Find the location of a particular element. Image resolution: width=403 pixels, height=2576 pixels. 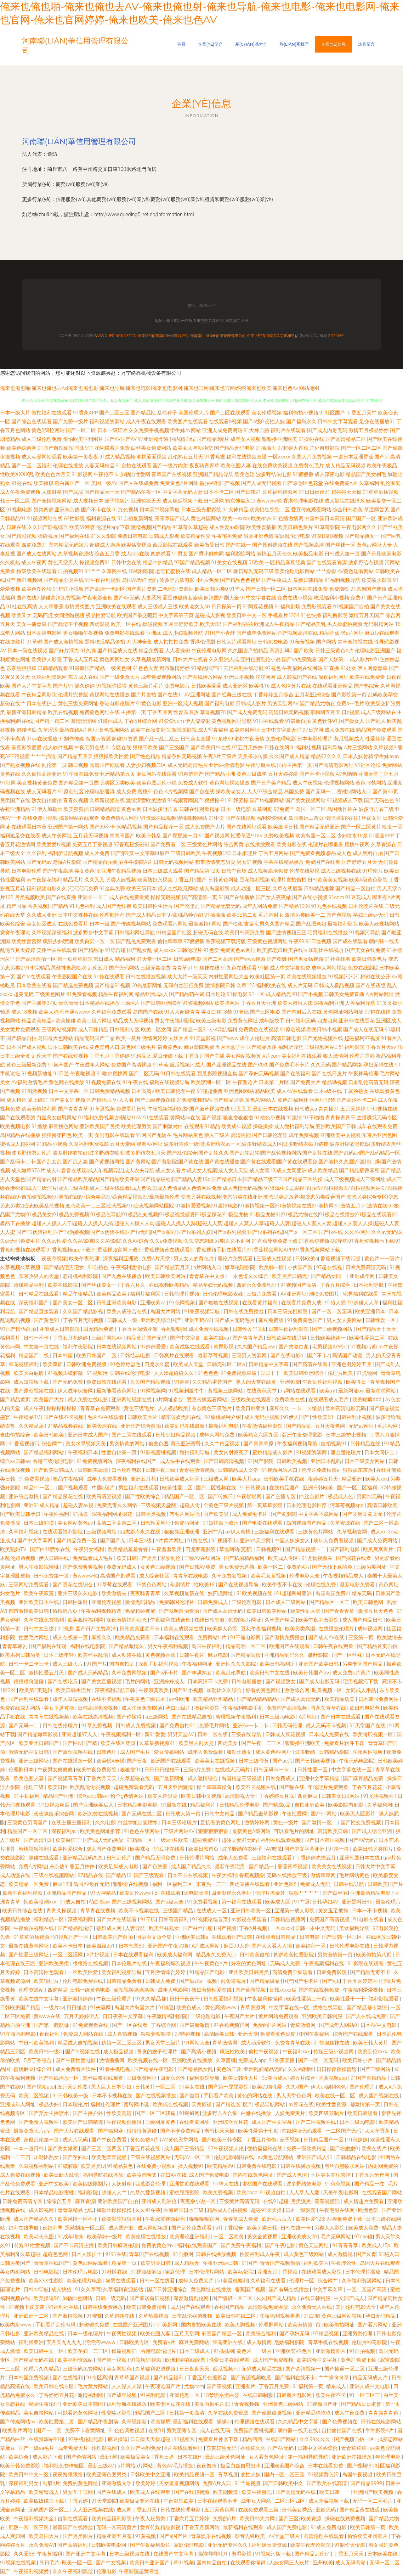

66精品视频 is located at coordinates (129, 827).